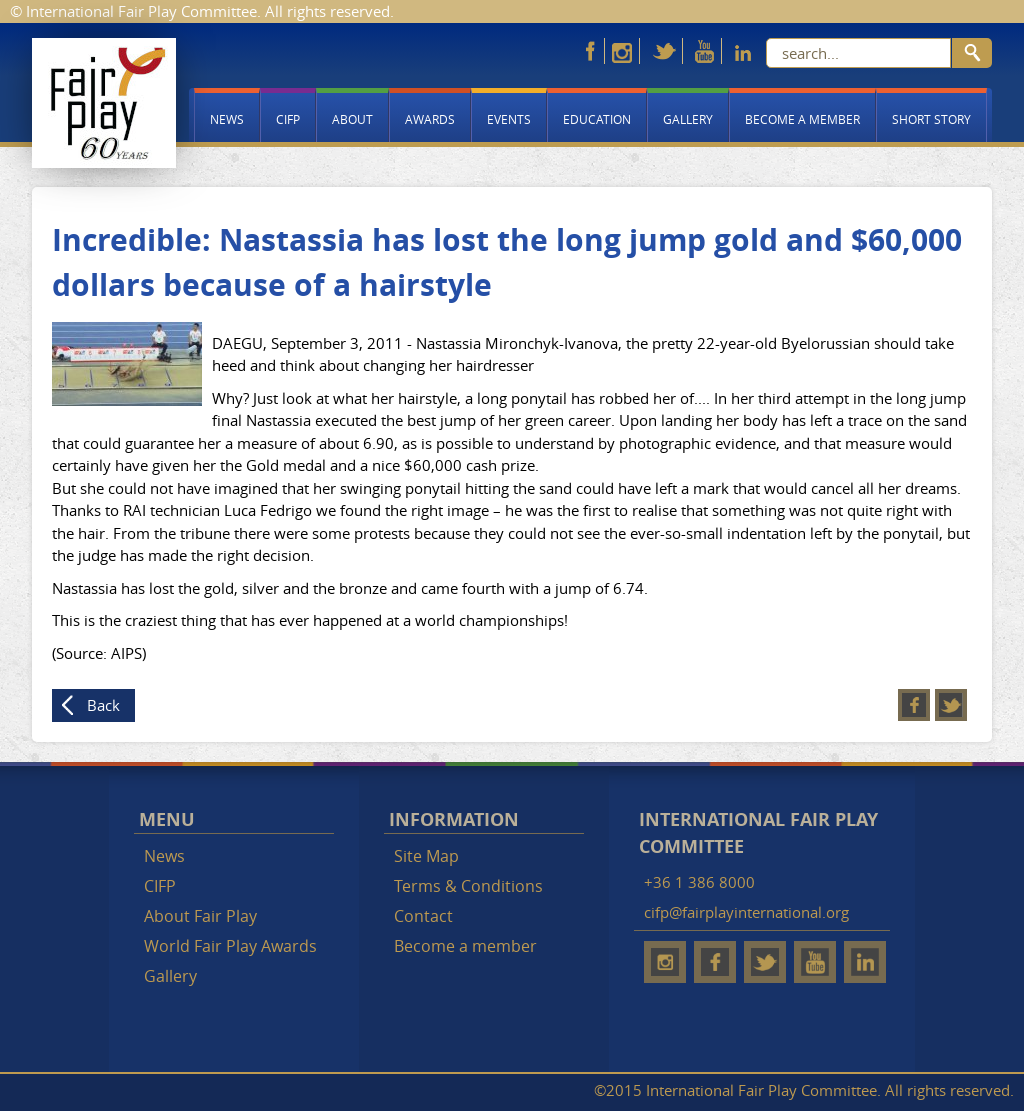 This screenshot has height=1111, width=1024. What do you see at coordinates (746, 912) in the screenshot?
I see `cifp@fairplayinternational.org` at bounding box center [746, 912].